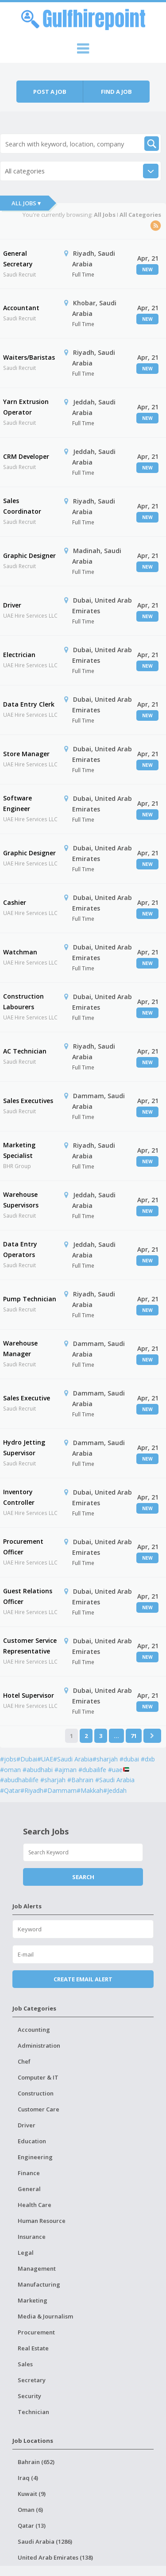  I want to click on Iraq (4), so click(28, 2478).